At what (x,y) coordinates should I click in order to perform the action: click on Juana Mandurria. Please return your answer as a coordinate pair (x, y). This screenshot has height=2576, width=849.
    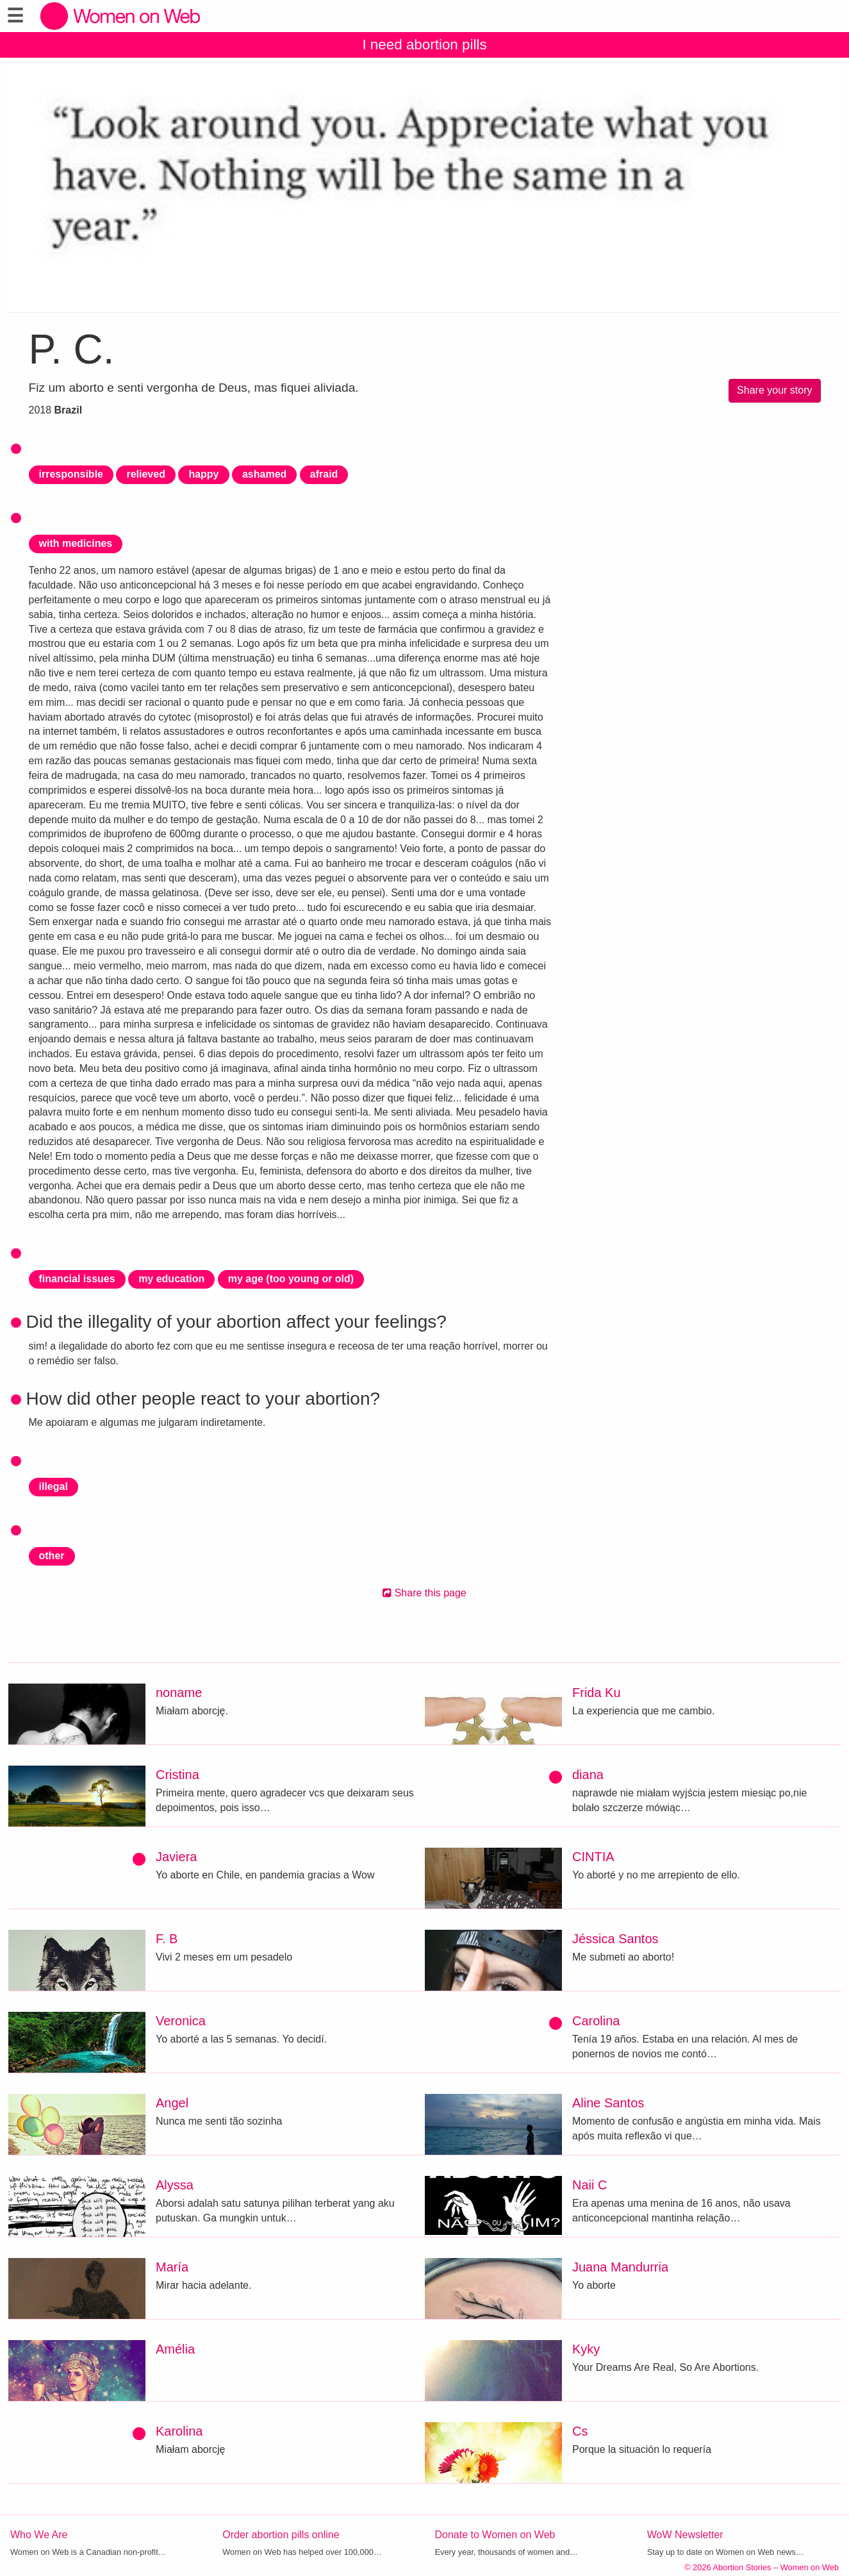
    Looking at the image, I should click on (620, 2267).